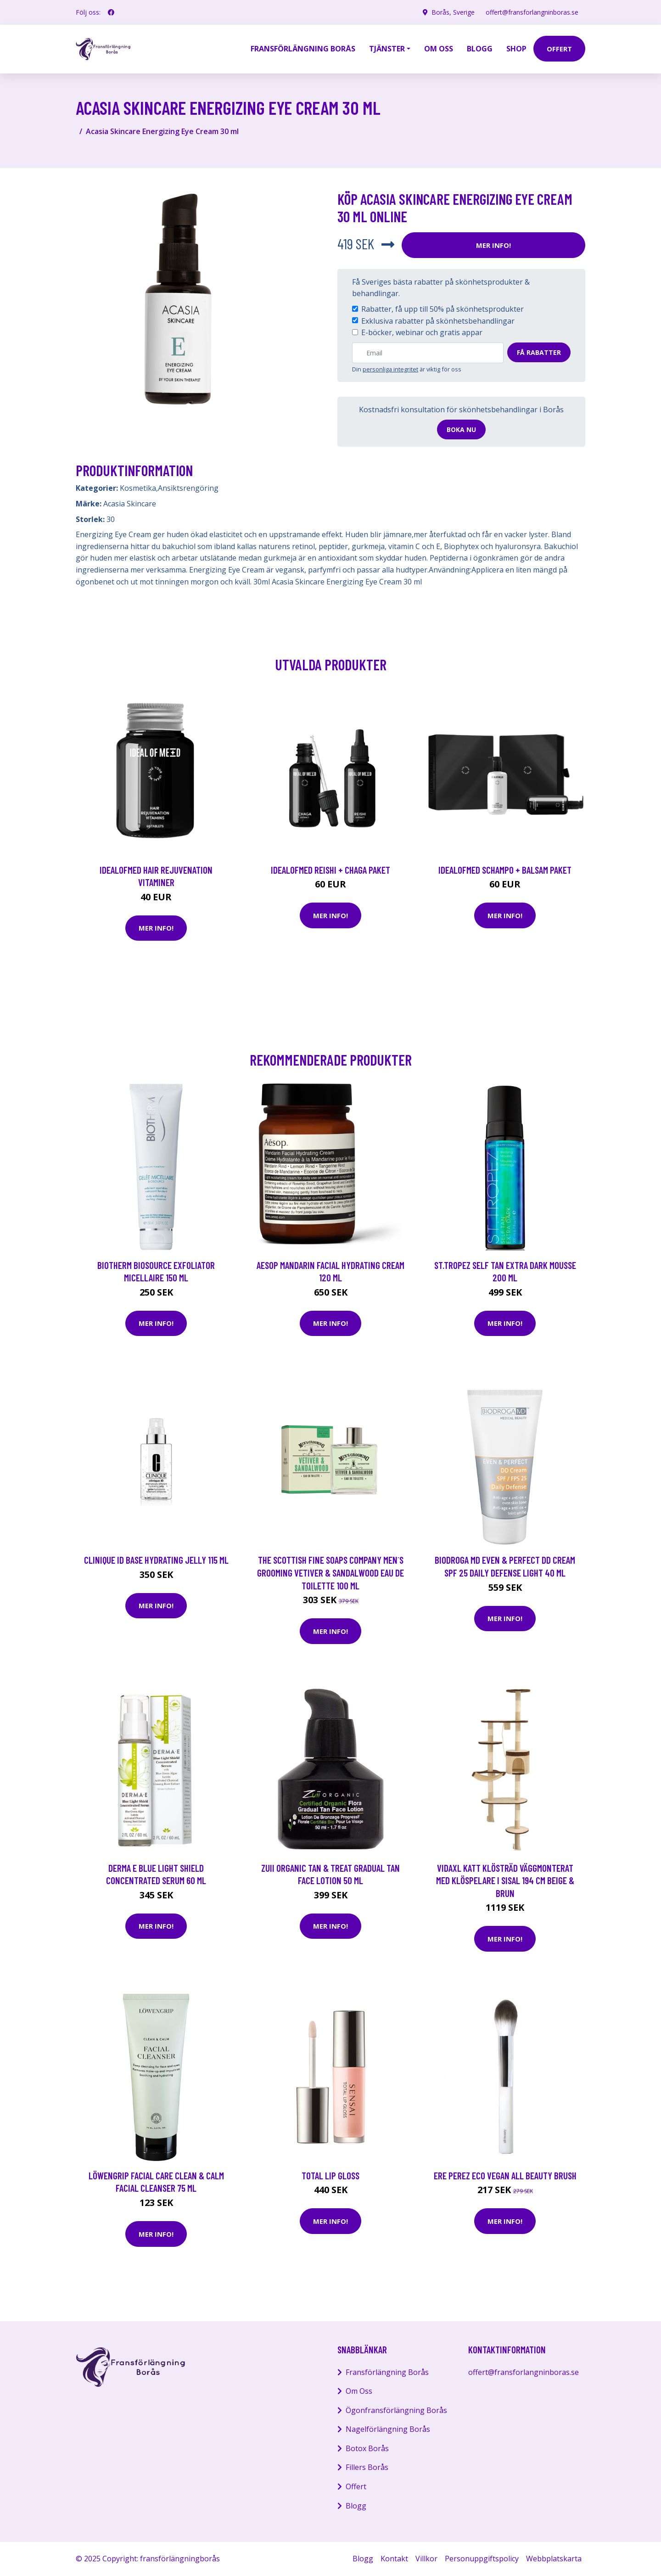  What do you see at coordinates (531, 12) in the screenshot?
I see `offert@fransforlangninboras.se` at bounding box center [531, 12].